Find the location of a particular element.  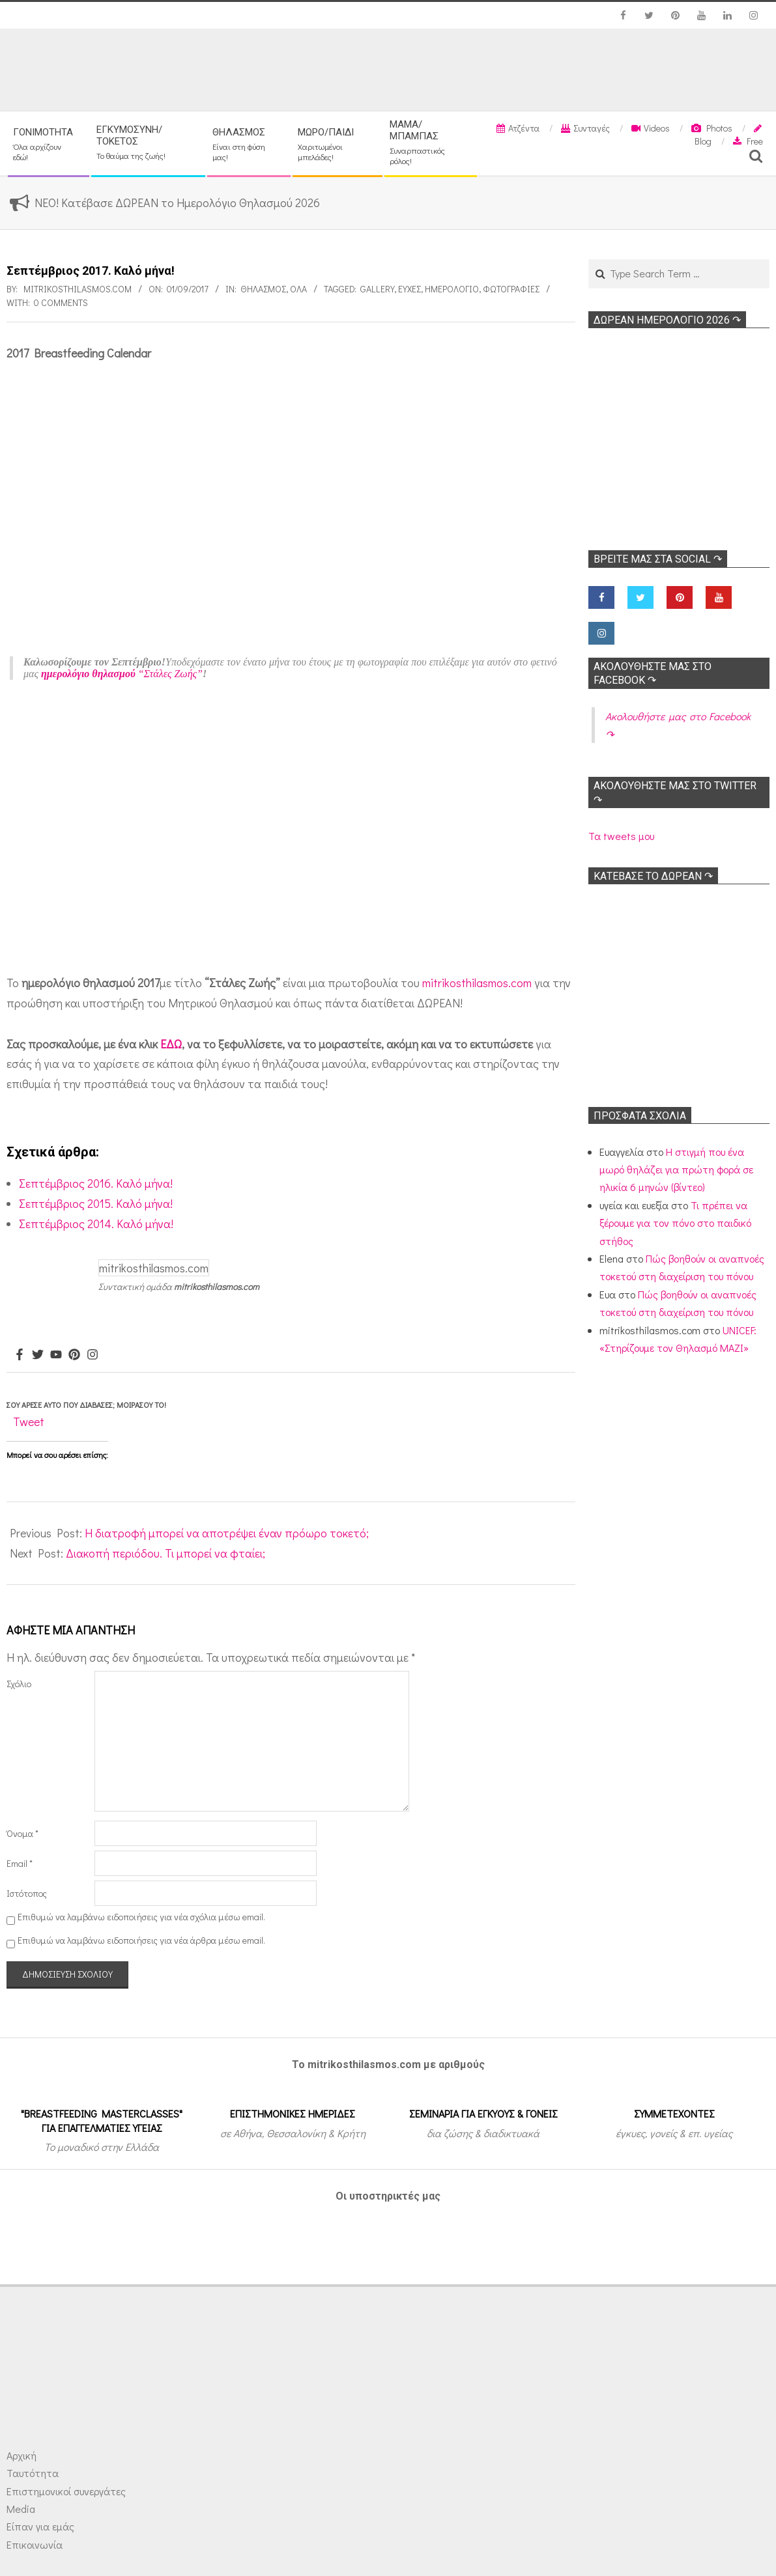

[Pinterest] is located at coordinates (74, 1355).